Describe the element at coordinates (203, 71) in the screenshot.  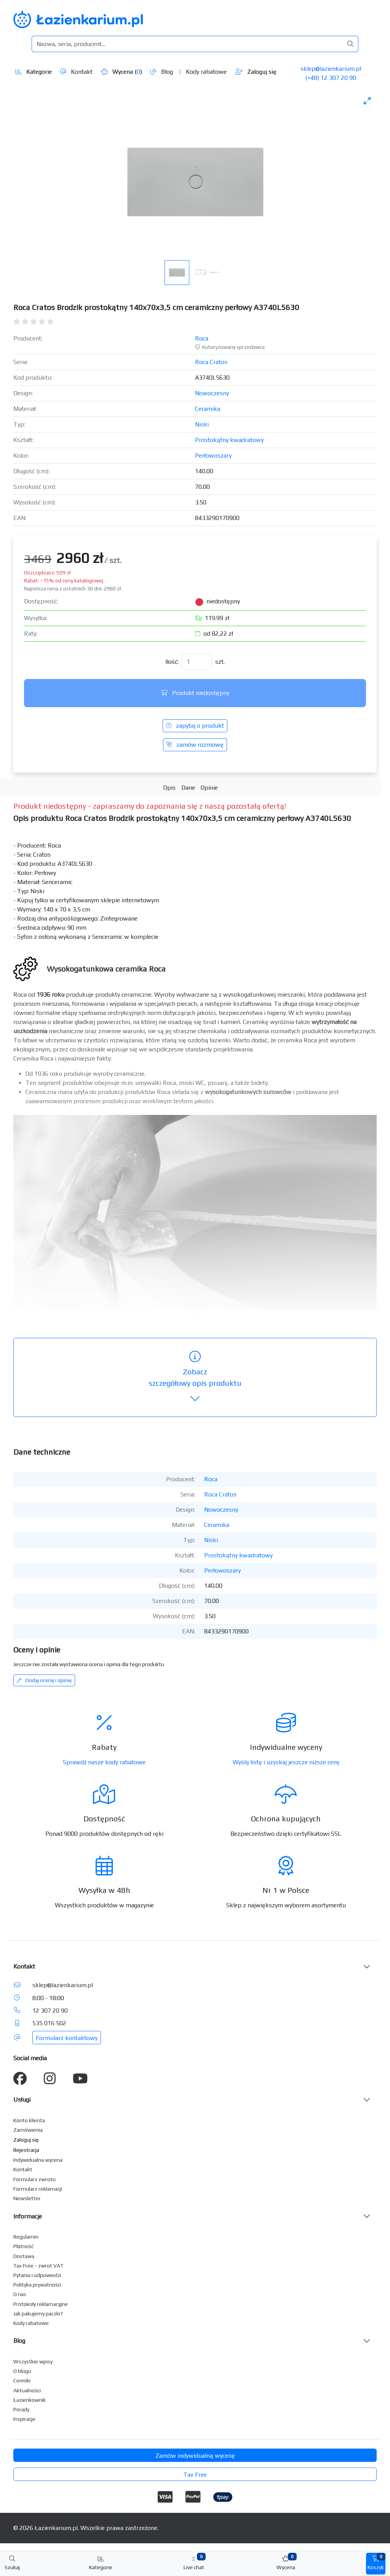
I see `Kody rabatowe` at that location.